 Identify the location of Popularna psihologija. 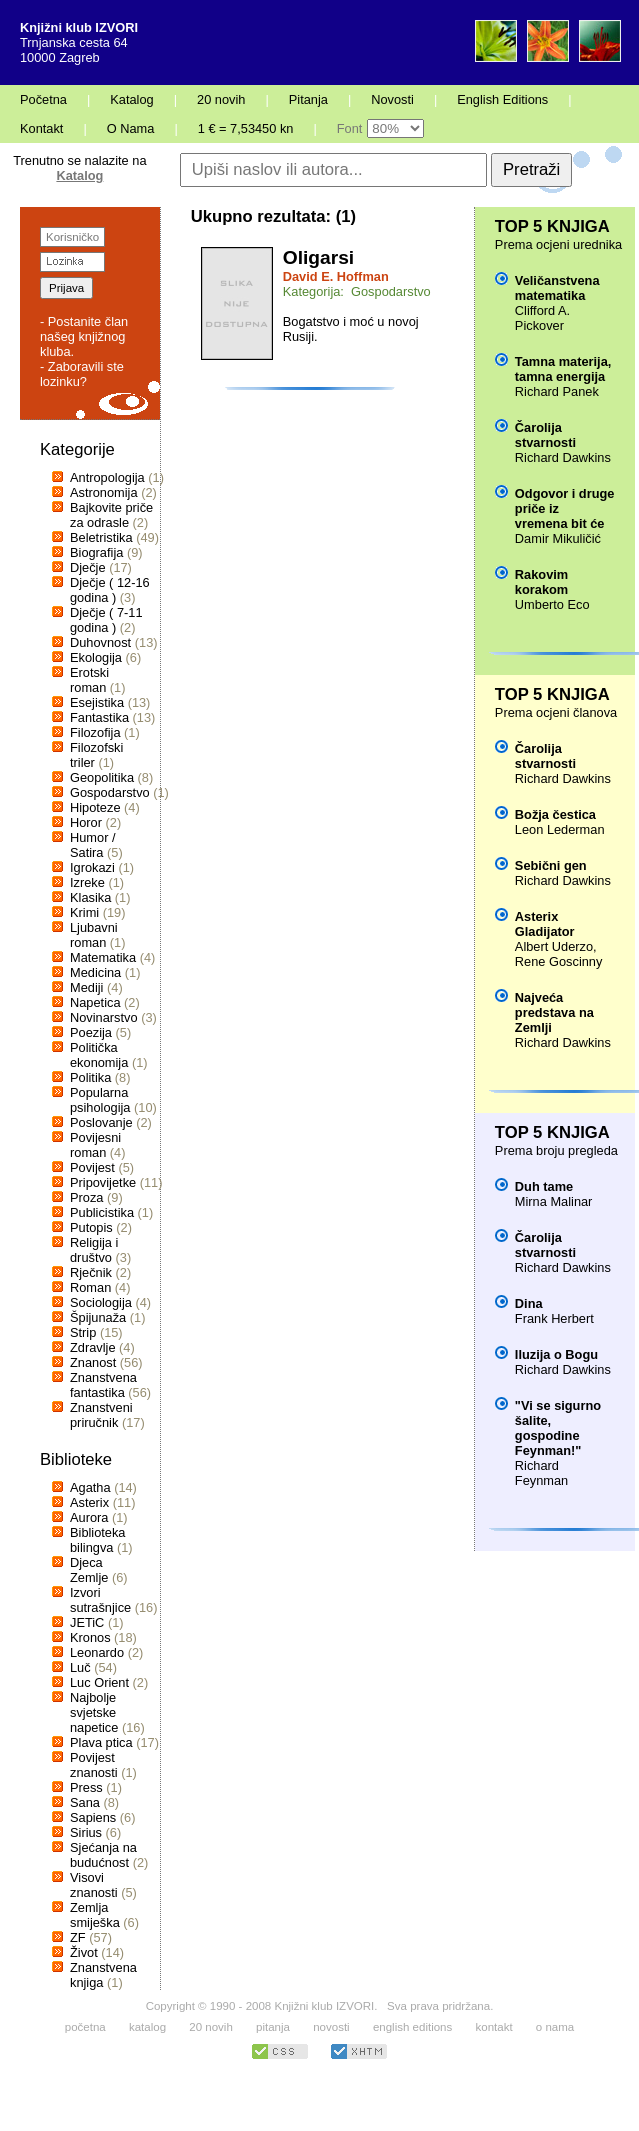
(100, 1100).